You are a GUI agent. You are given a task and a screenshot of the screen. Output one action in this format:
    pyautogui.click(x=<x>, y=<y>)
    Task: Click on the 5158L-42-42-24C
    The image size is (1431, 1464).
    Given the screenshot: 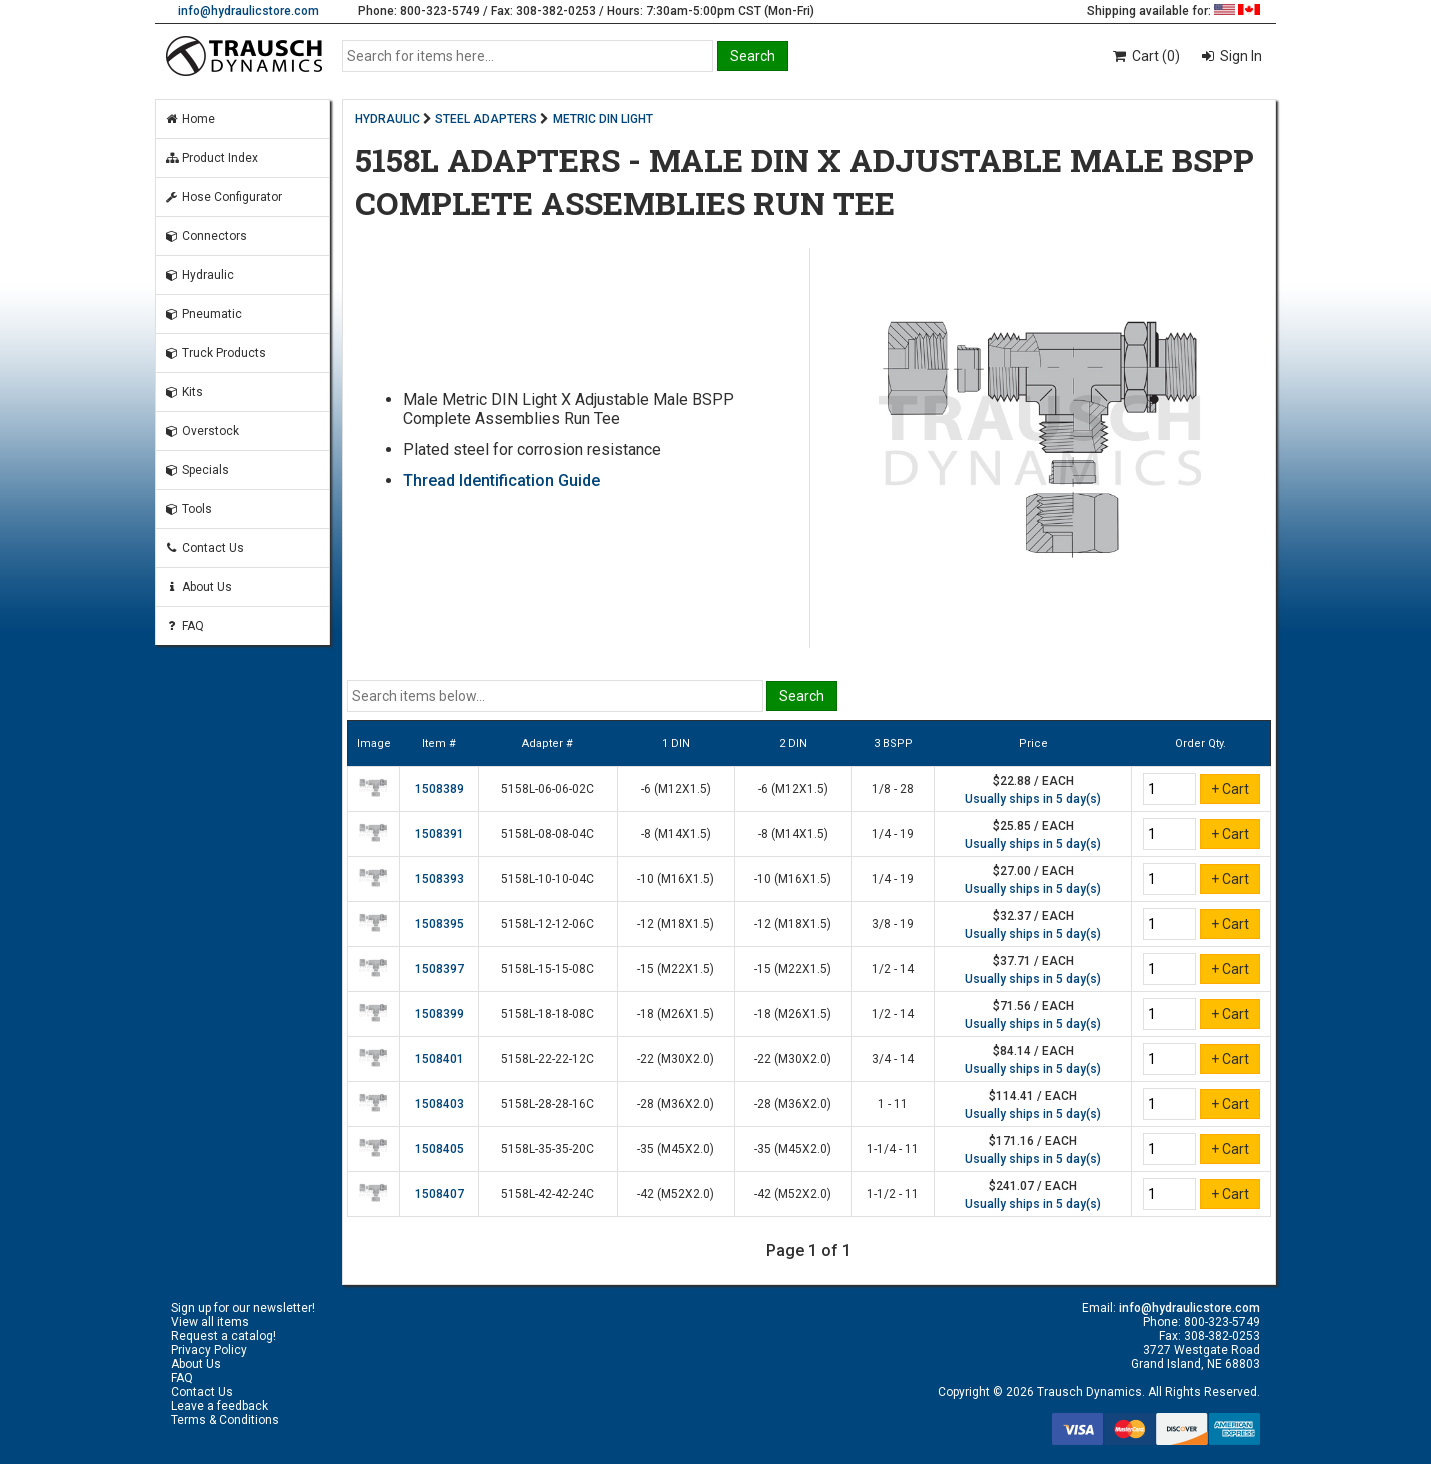 What is the action you would take?
    pyautogui.click(x=547, y=1194)
    